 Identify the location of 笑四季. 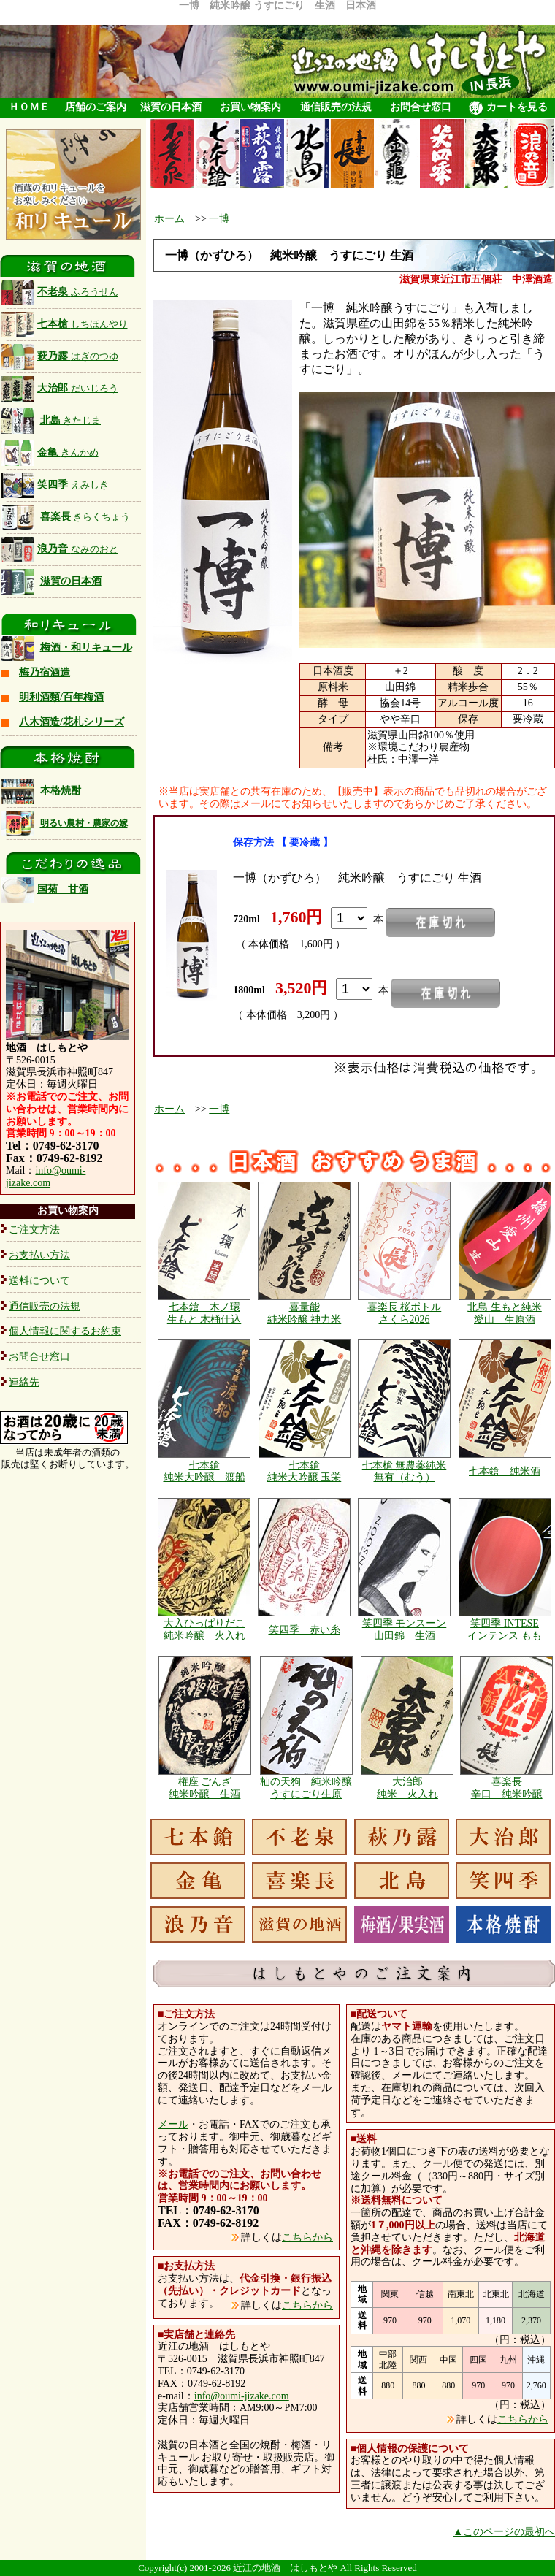
(55, 484).